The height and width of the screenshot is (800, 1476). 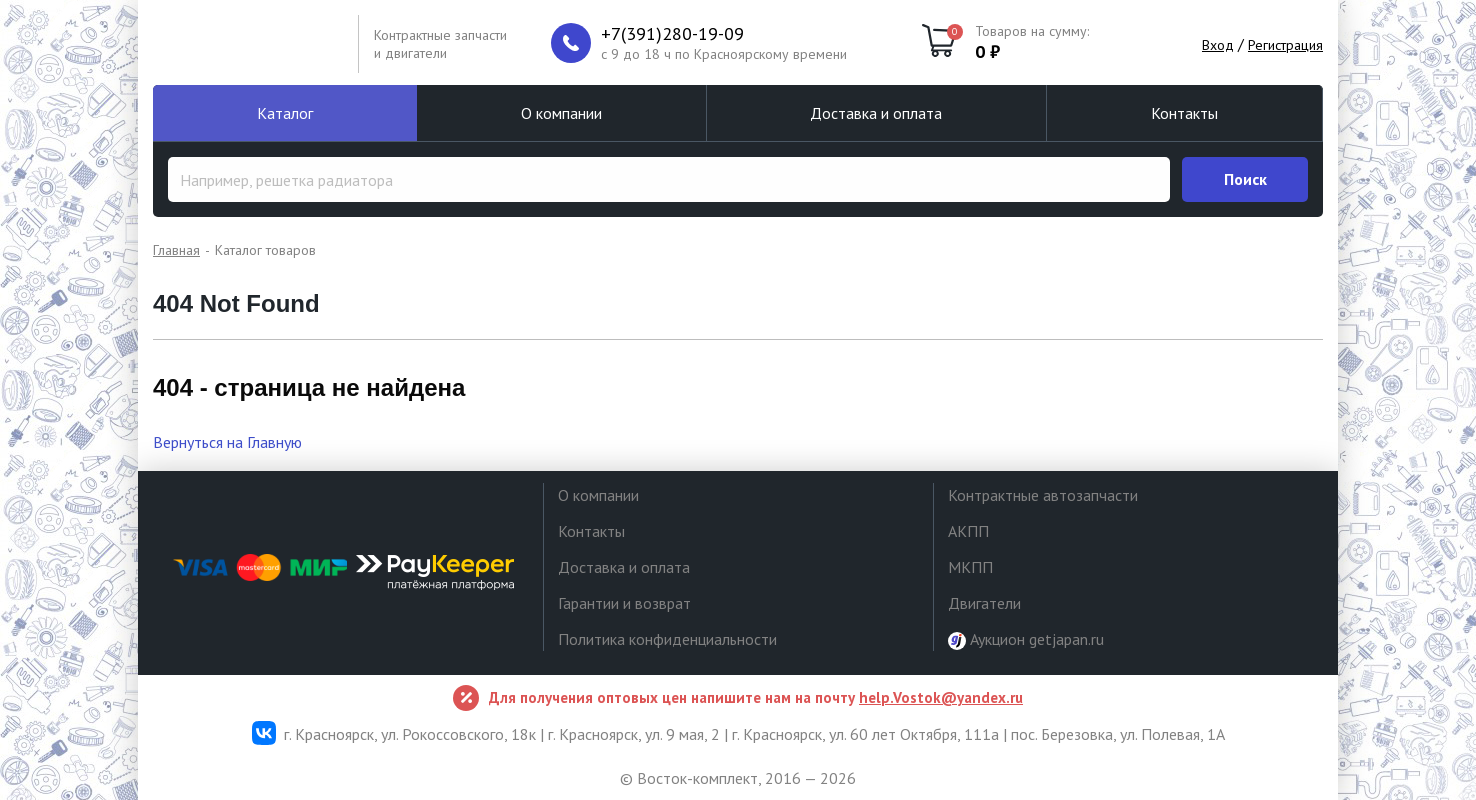 I want to click on Вернуться на Главную, so click(x=227, y=442).